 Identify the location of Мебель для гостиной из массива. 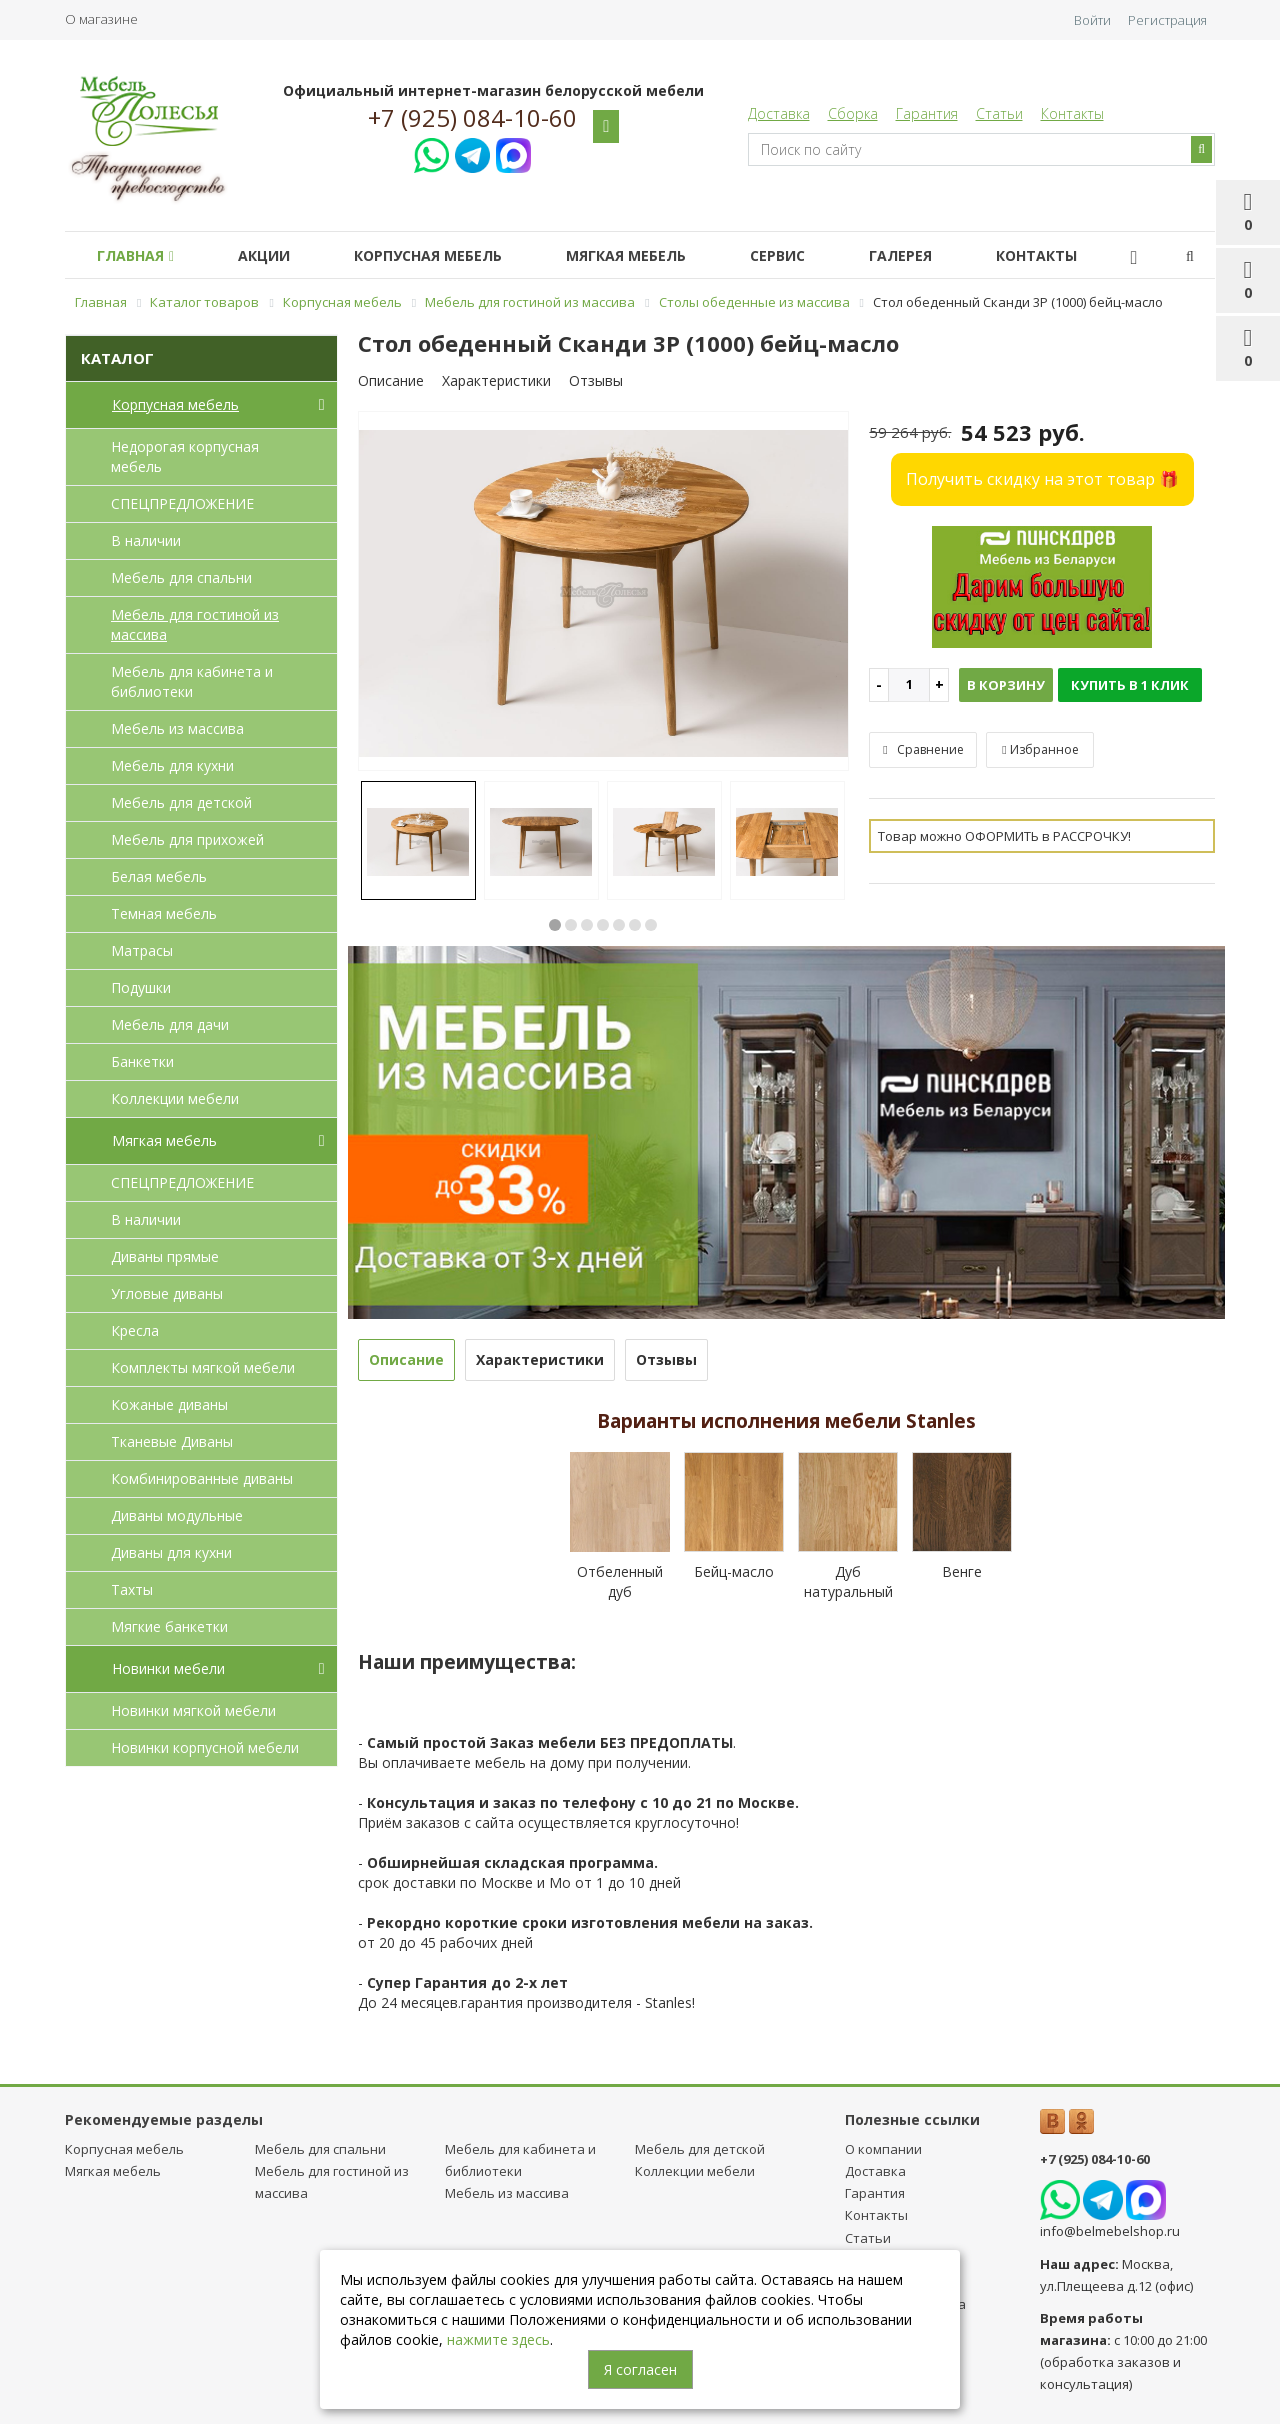
(195, 624).